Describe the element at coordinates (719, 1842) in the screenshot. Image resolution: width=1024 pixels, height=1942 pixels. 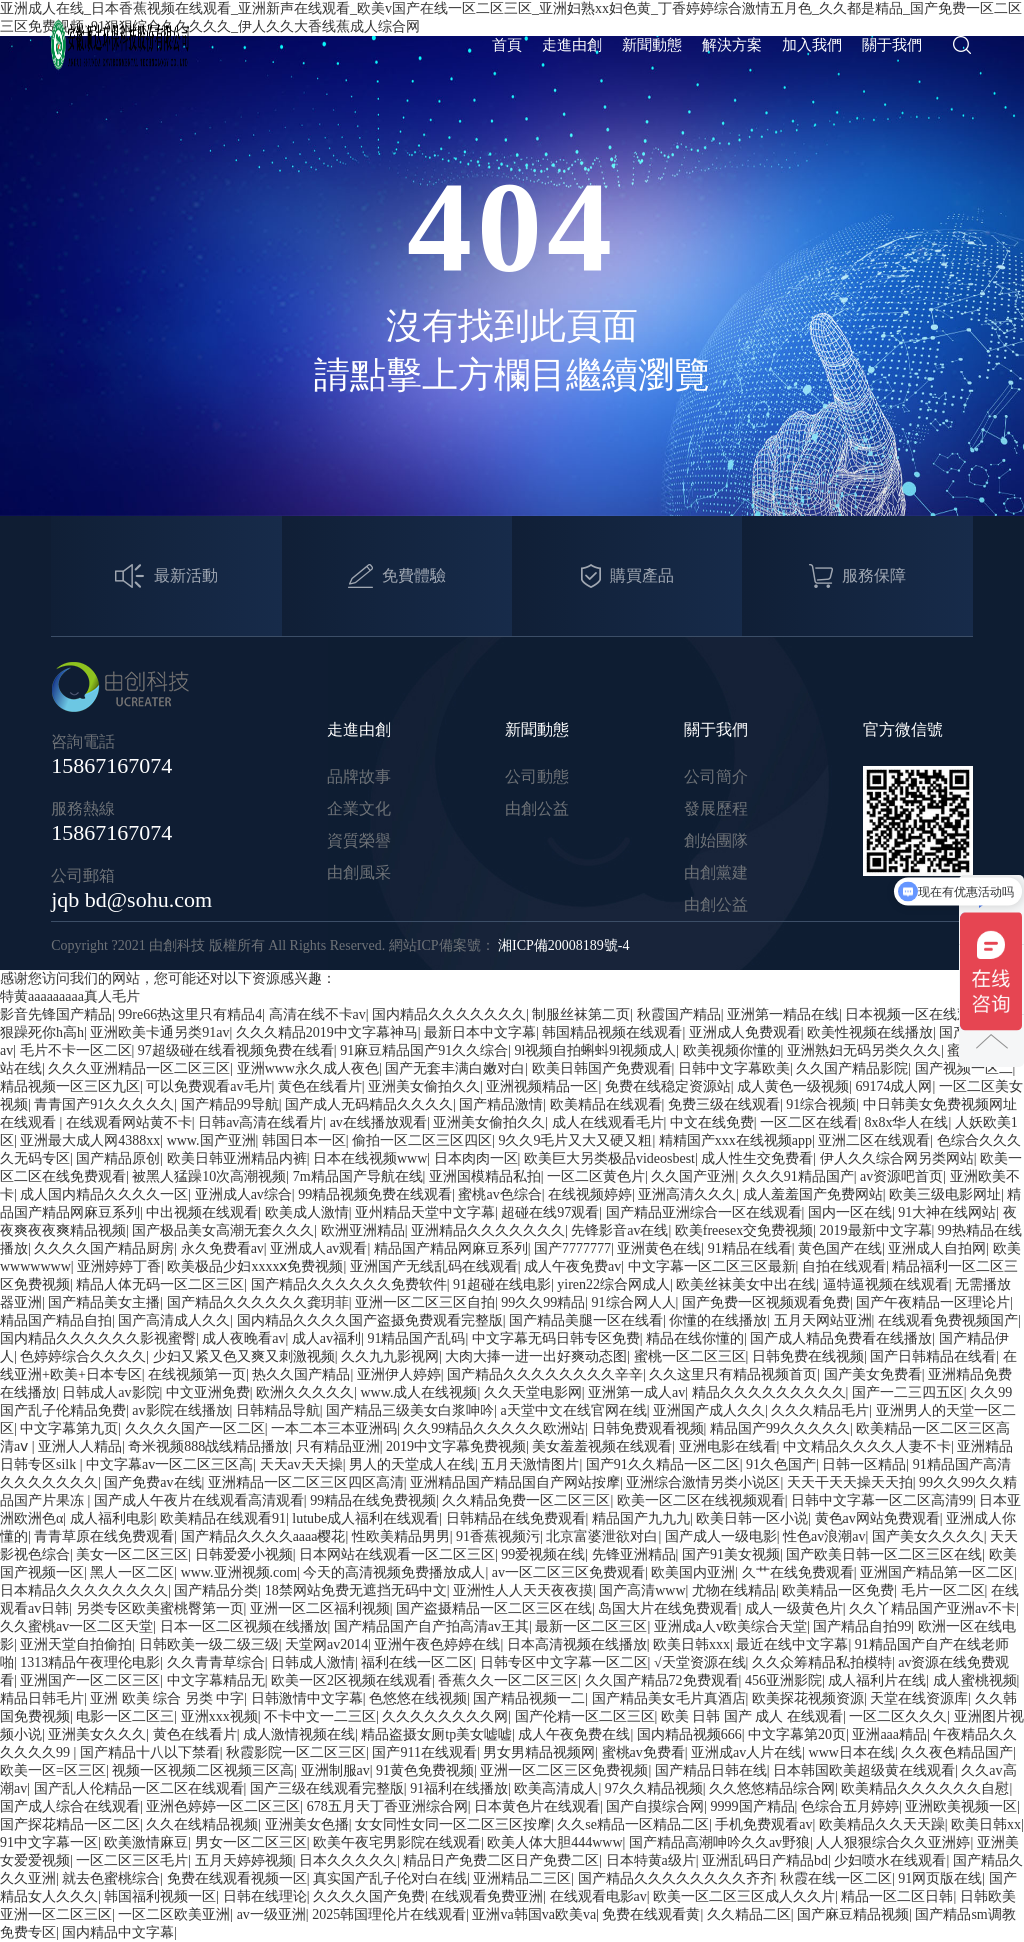
I see `国产精品高潮呻吟久久av野狼` at that location.